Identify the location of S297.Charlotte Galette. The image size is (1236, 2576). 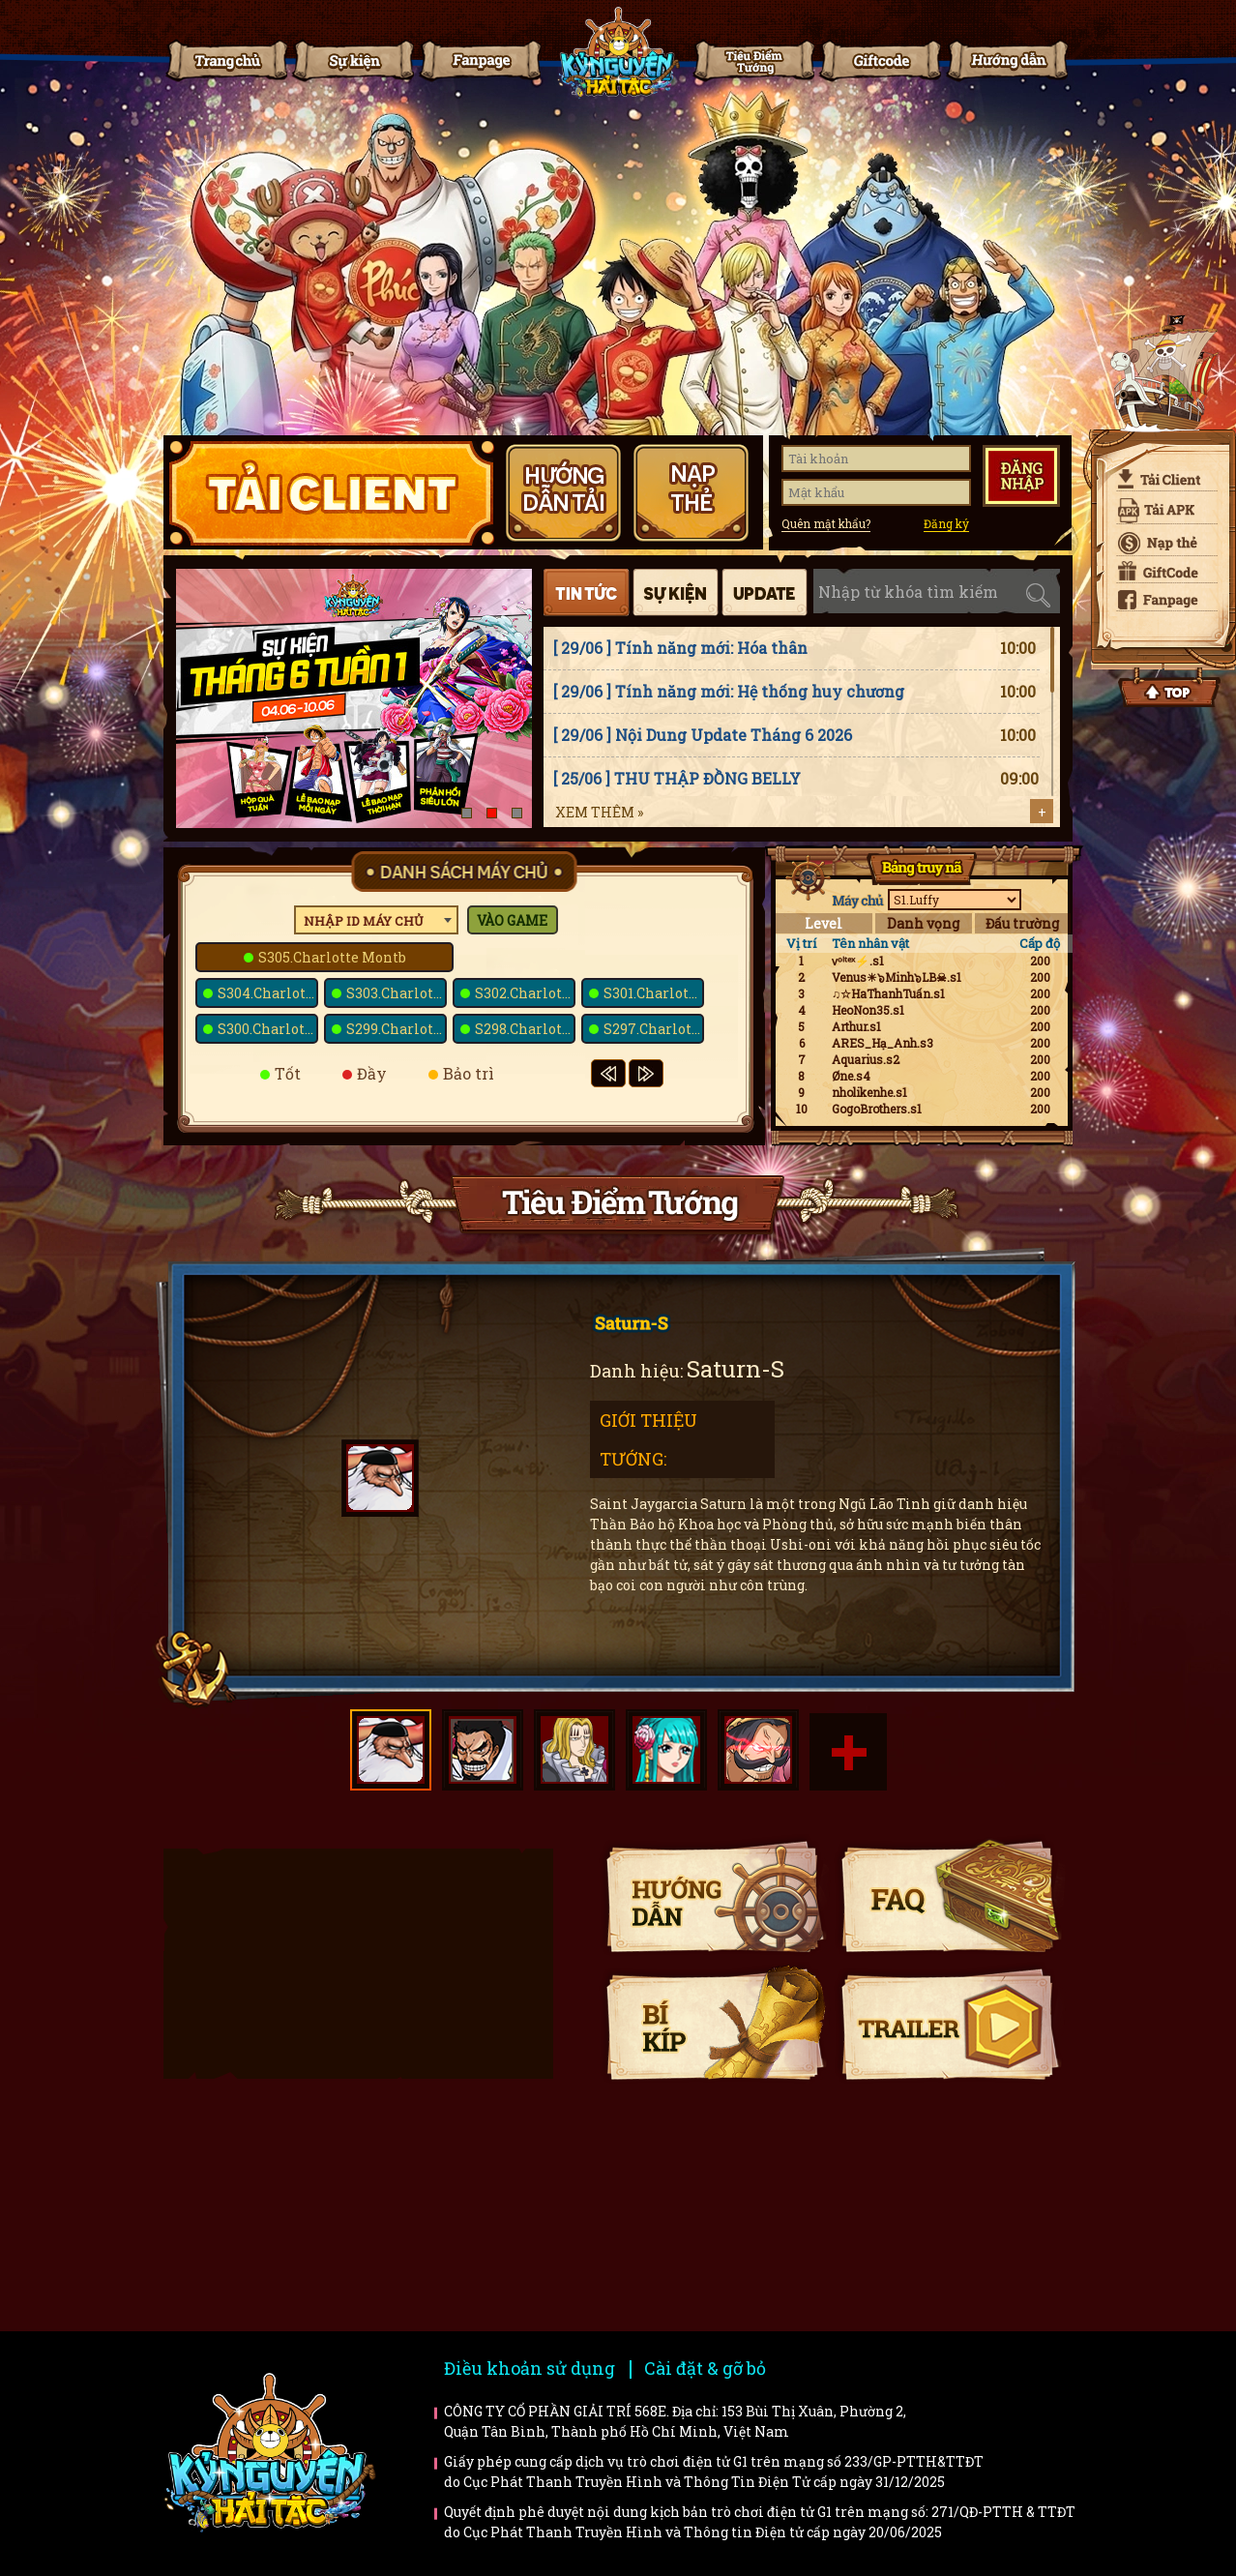
(653, 1029).